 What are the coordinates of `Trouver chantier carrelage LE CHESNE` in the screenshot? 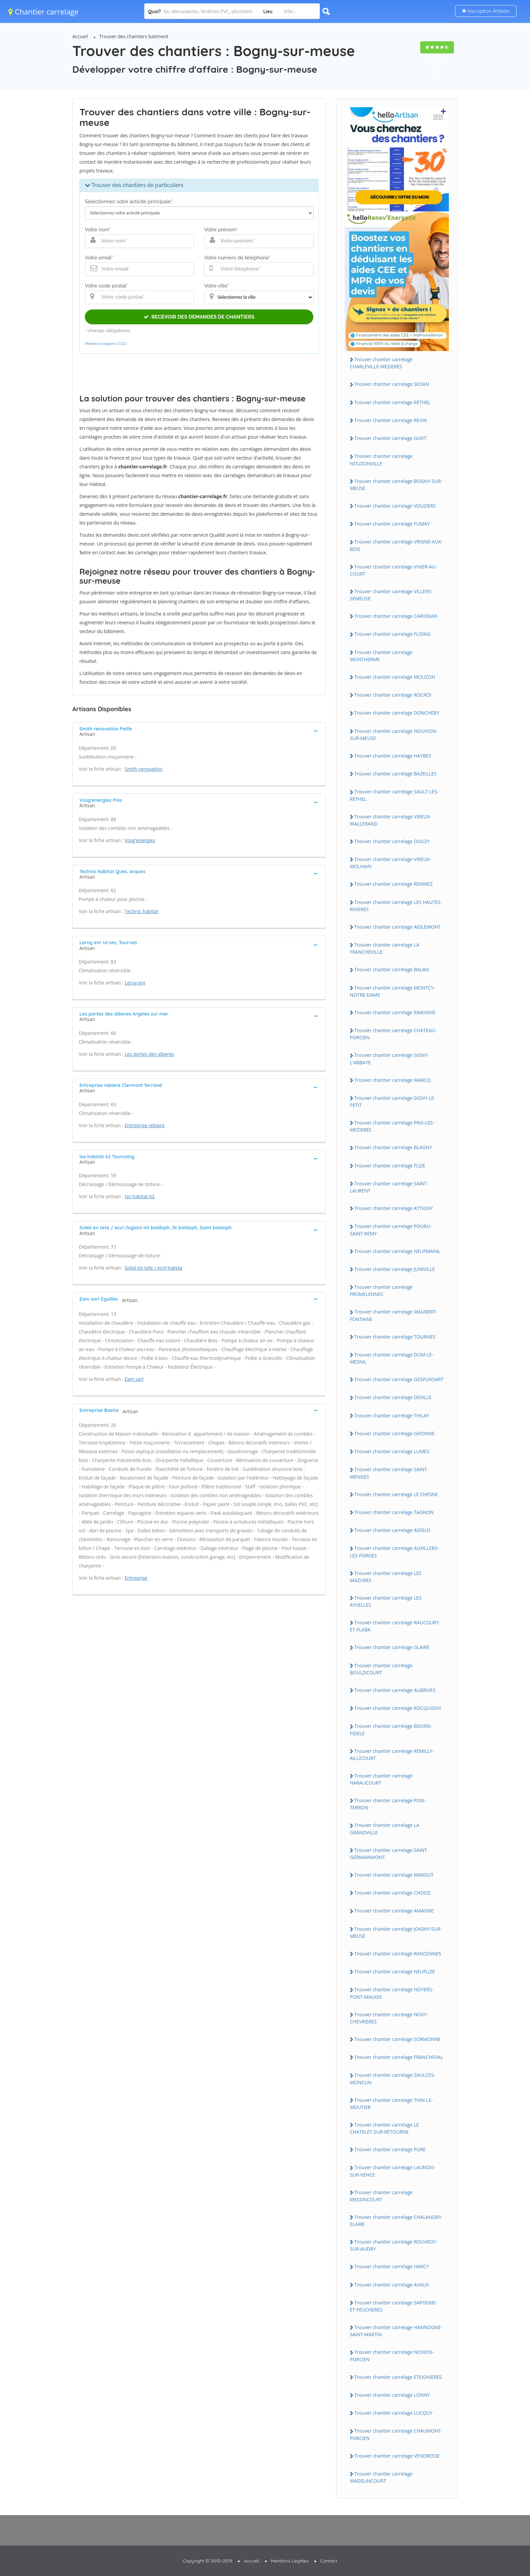 It's located at (396, 1494).